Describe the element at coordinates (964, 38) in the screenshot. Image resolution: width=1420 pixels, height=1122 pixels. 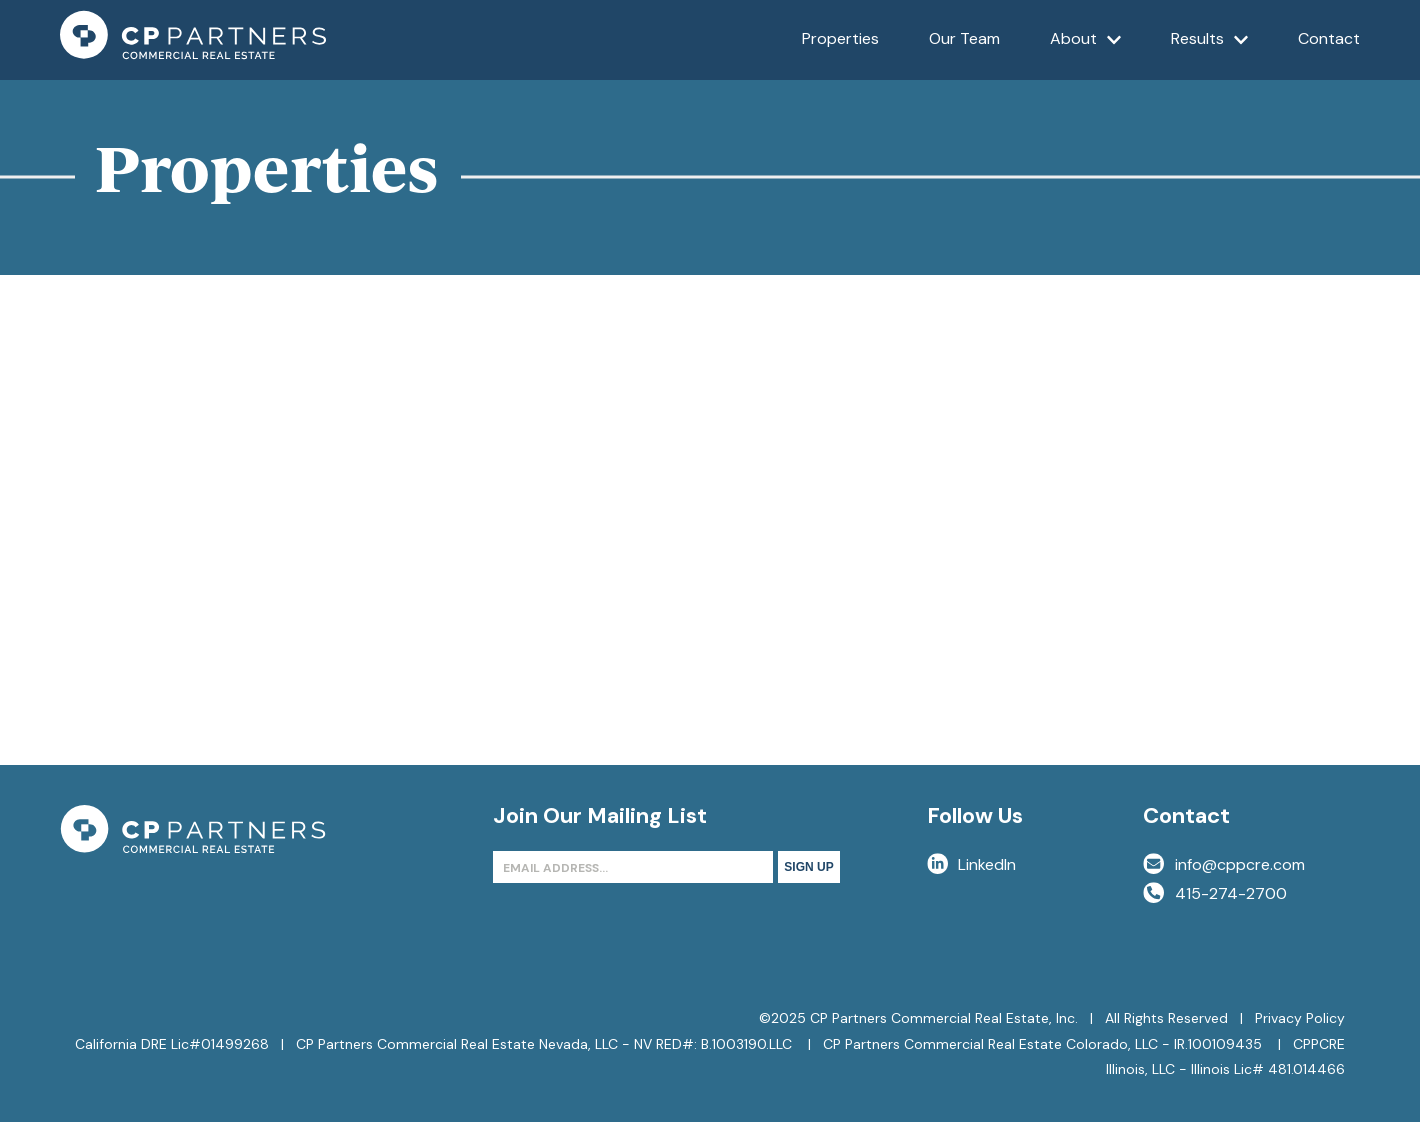
I see `Our Team` at that location.